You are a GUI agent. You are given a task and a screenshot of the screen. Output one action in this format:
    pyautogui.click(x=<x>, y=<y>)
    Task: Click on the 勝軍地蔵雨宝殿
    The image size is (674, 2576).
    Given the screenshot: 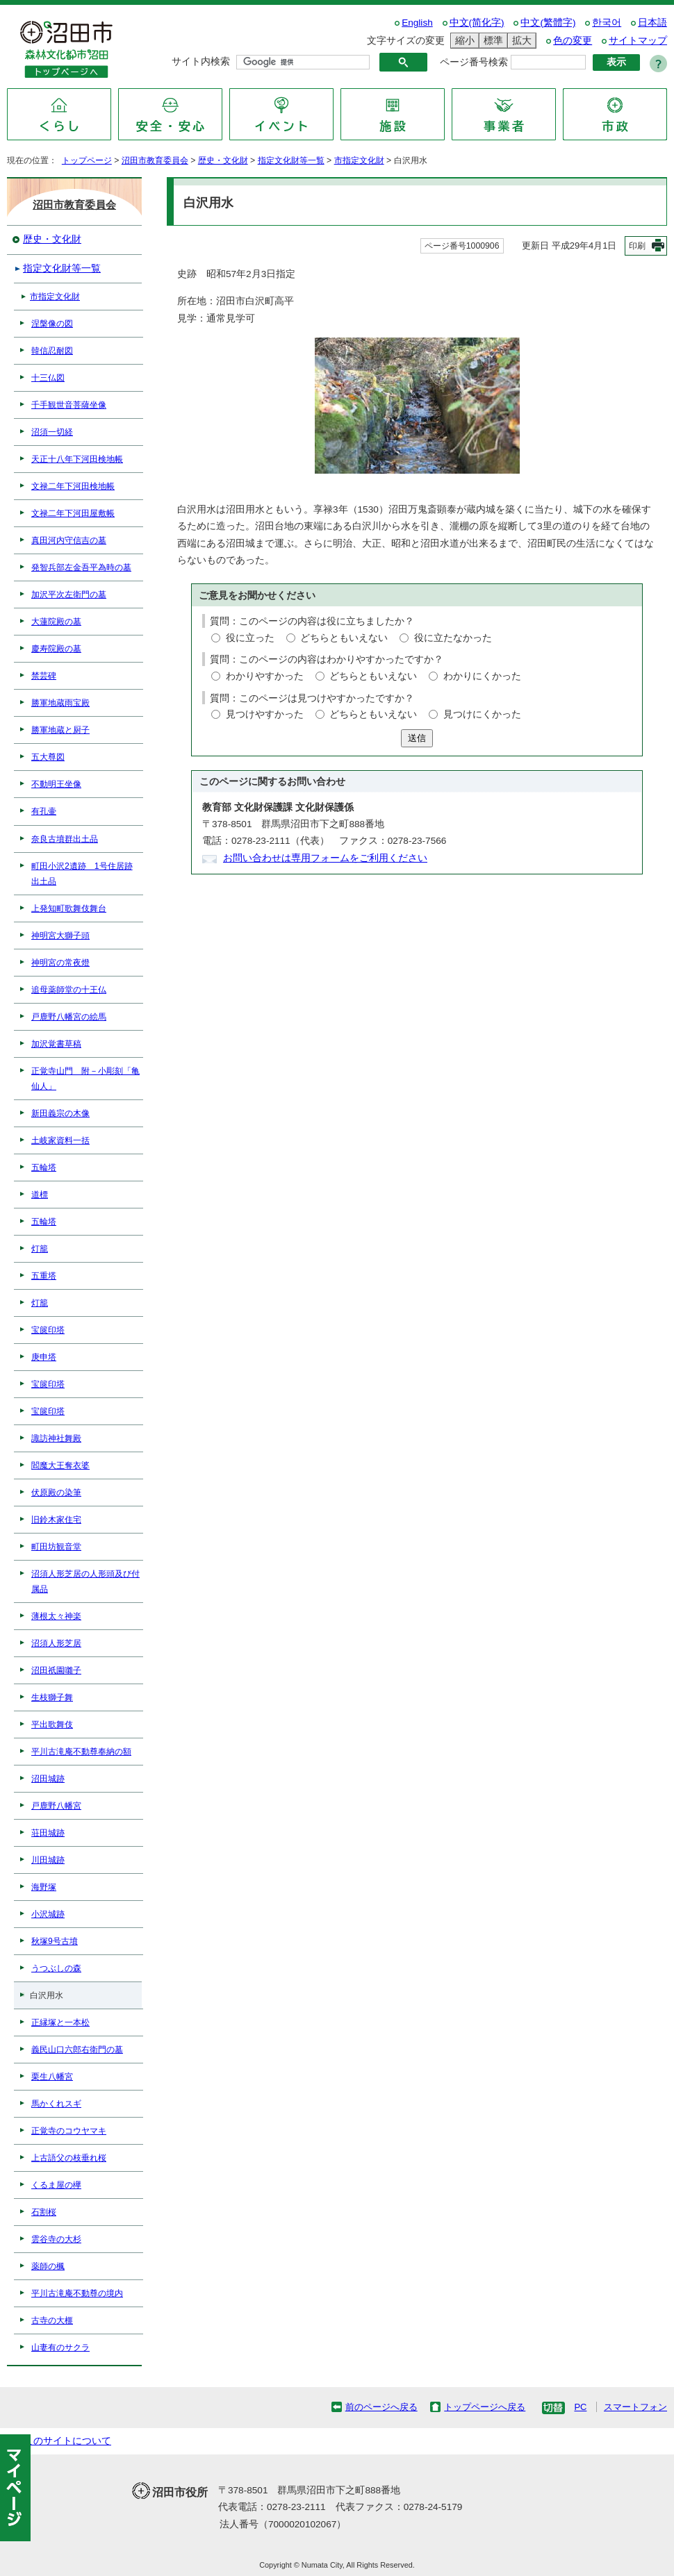 What is the action you would take?
    pyautogui.click(x=60, y=703)
    